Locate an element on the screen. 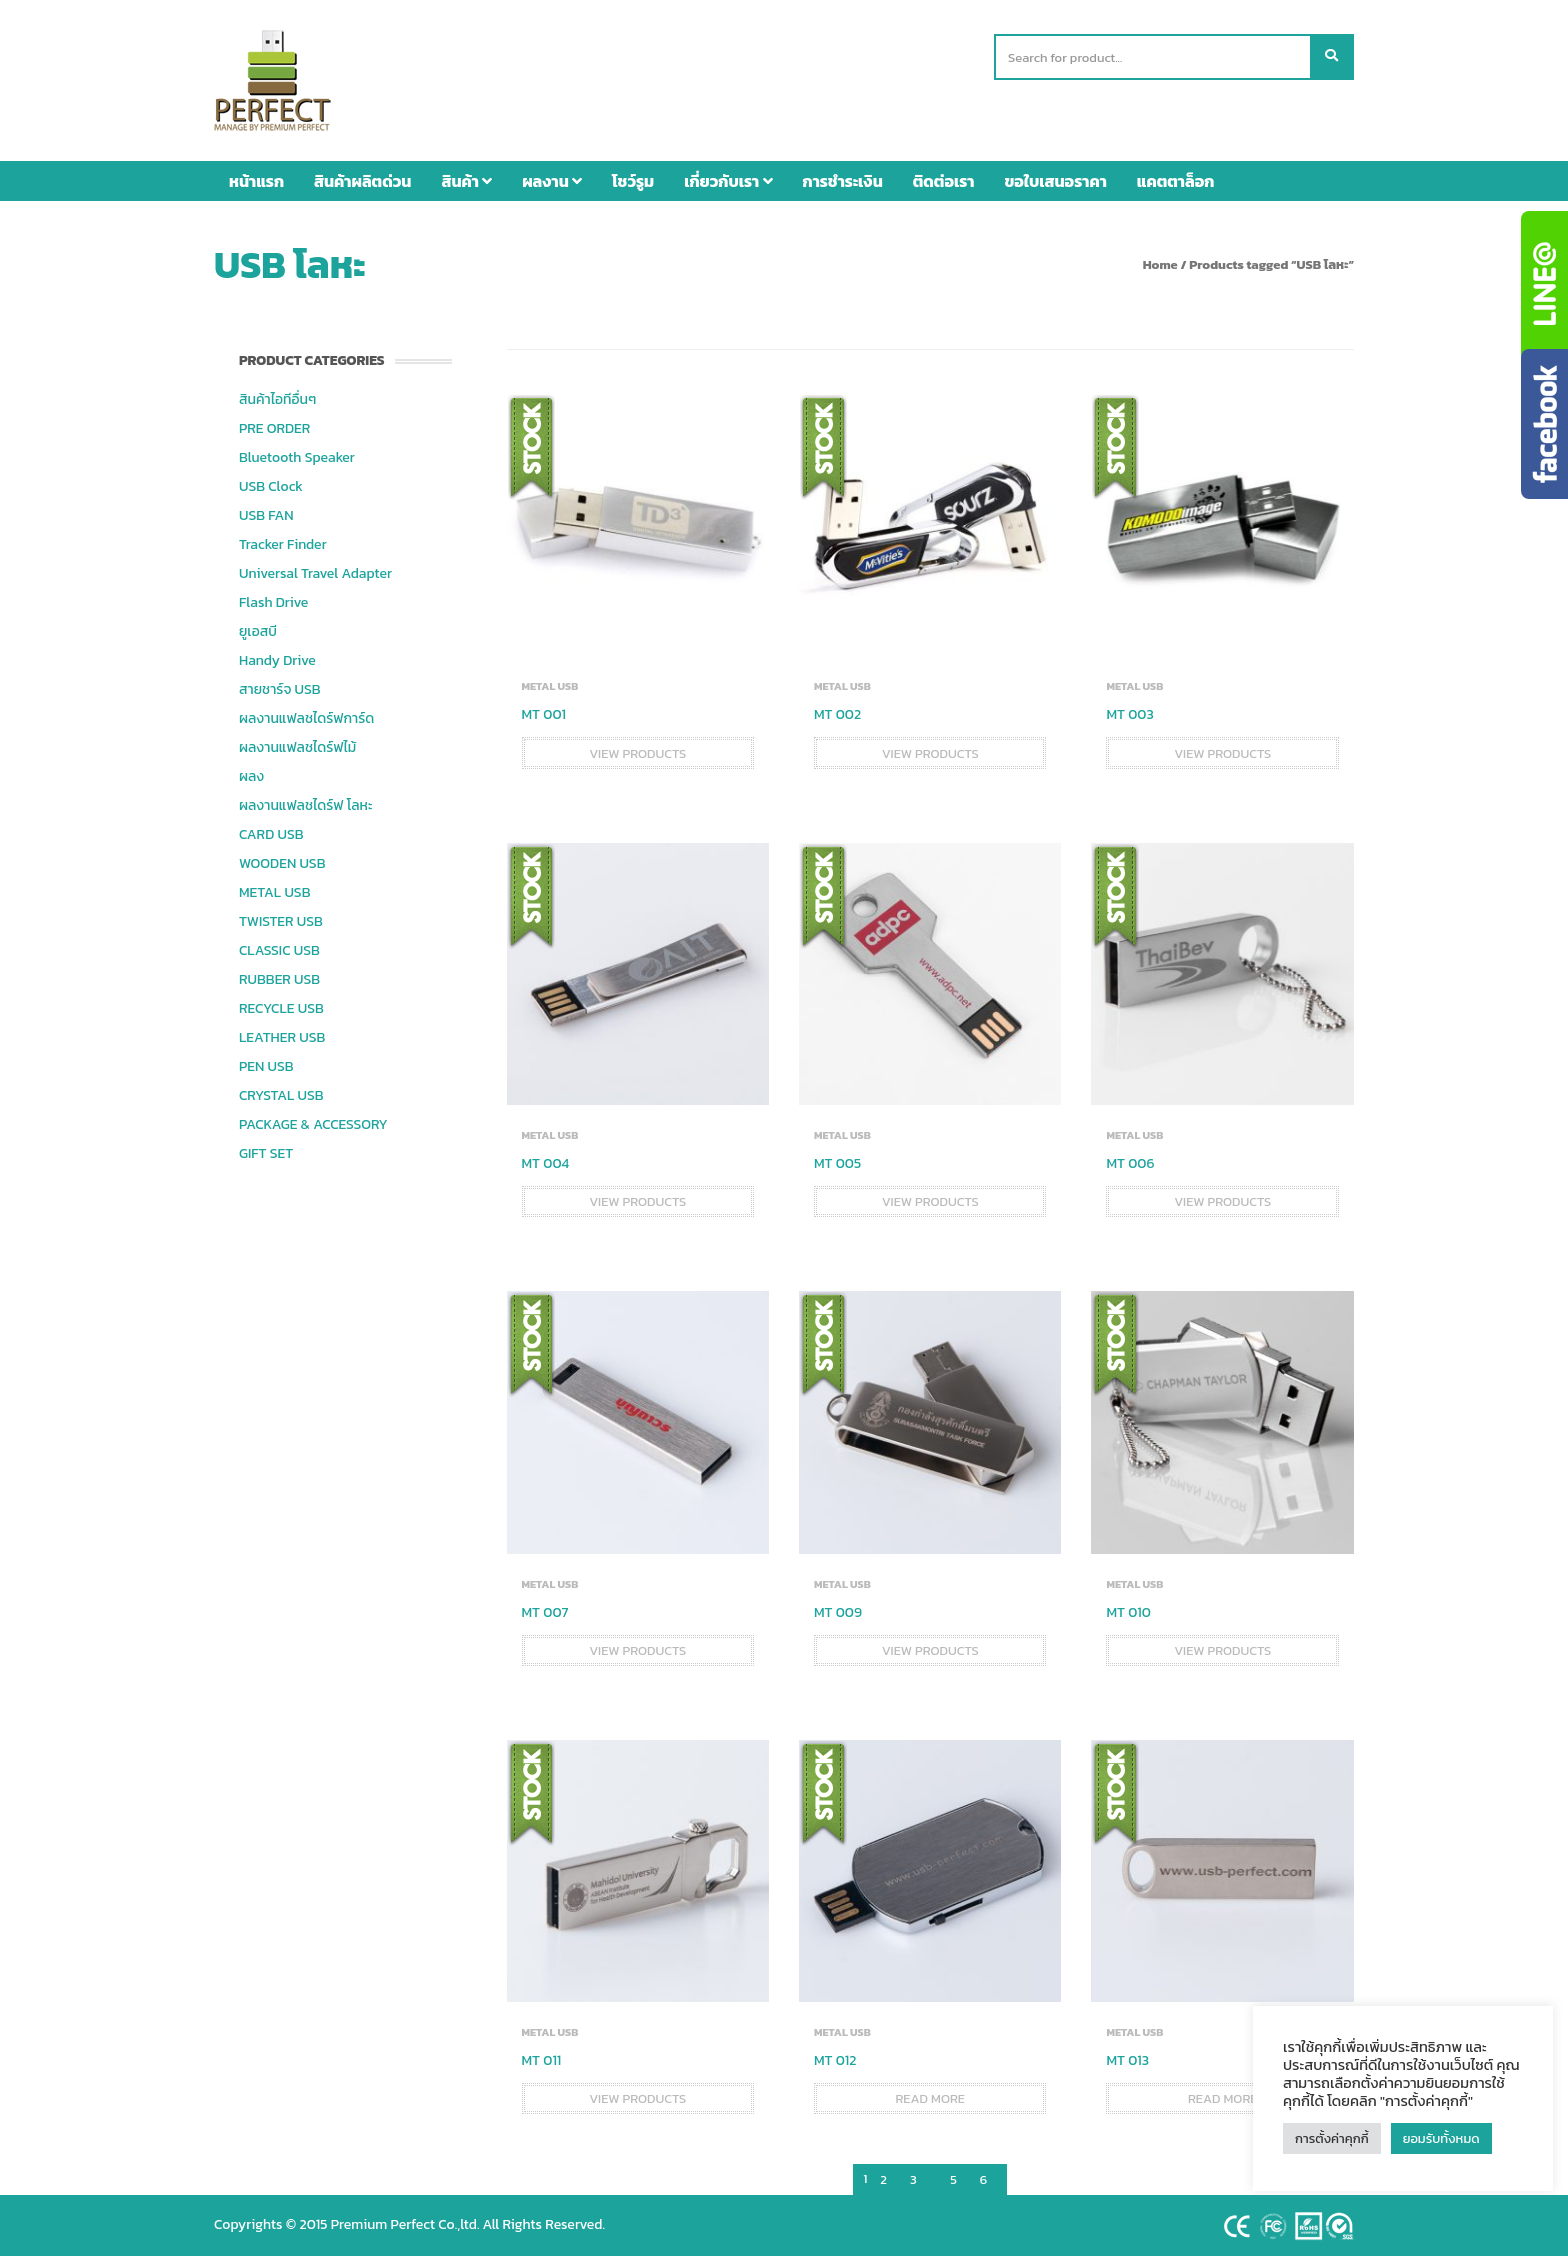 Image resolution: width=1568 pixels, height=2256 pixels. สินค้าไอทีอื่นๆ is located at coordinates (277, 399).